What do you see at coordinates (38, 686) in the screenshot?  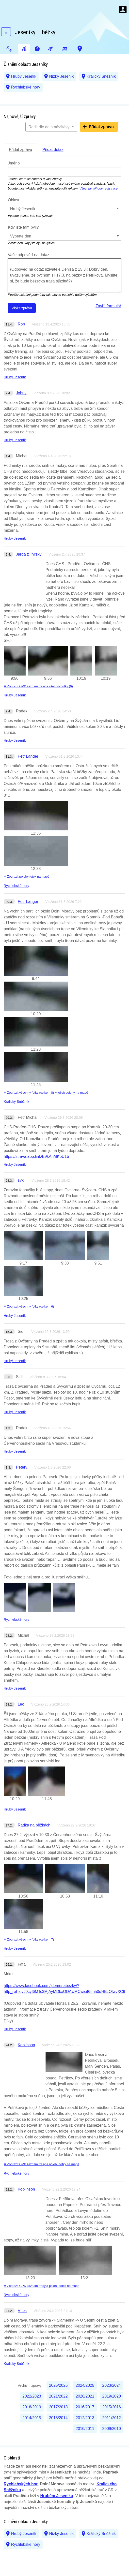 I see `Zobrazit GPX záznam trasy a všechny fotky (6)` at bounding box center [38, 686].